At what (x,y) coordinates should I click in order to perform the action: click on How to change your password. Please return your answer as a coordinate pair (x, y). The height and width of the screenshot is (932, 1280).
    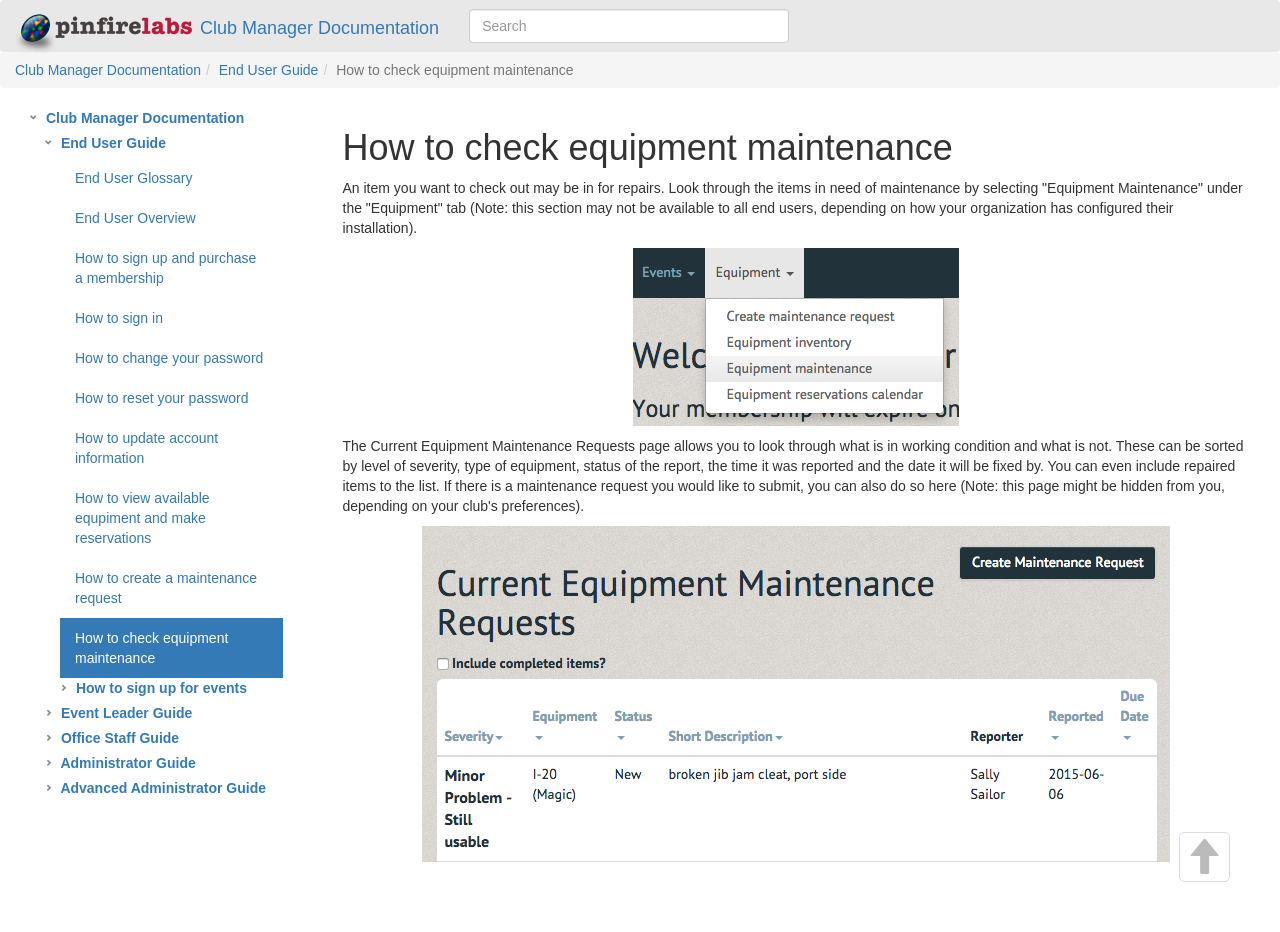
    Looking at the image, I should click on (169, 358).